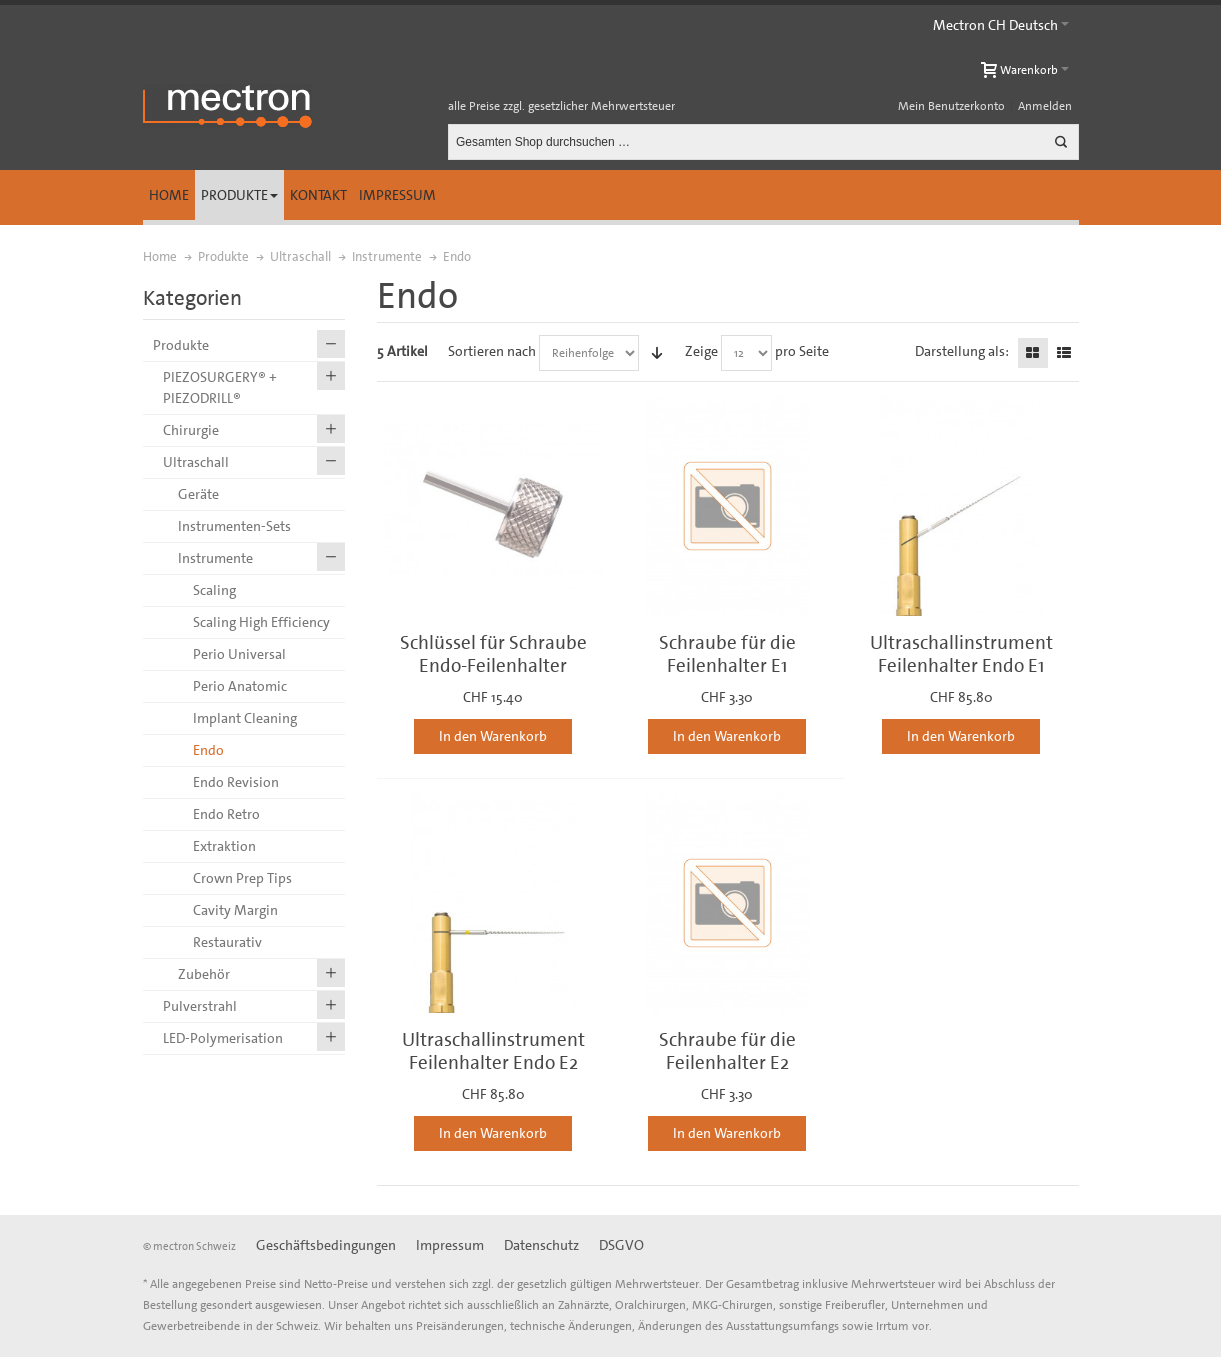 Image resolution: width=1221 pixels, height=1357 pixels. I want to click on Mein Benutzerkonto, so click(951, 106).